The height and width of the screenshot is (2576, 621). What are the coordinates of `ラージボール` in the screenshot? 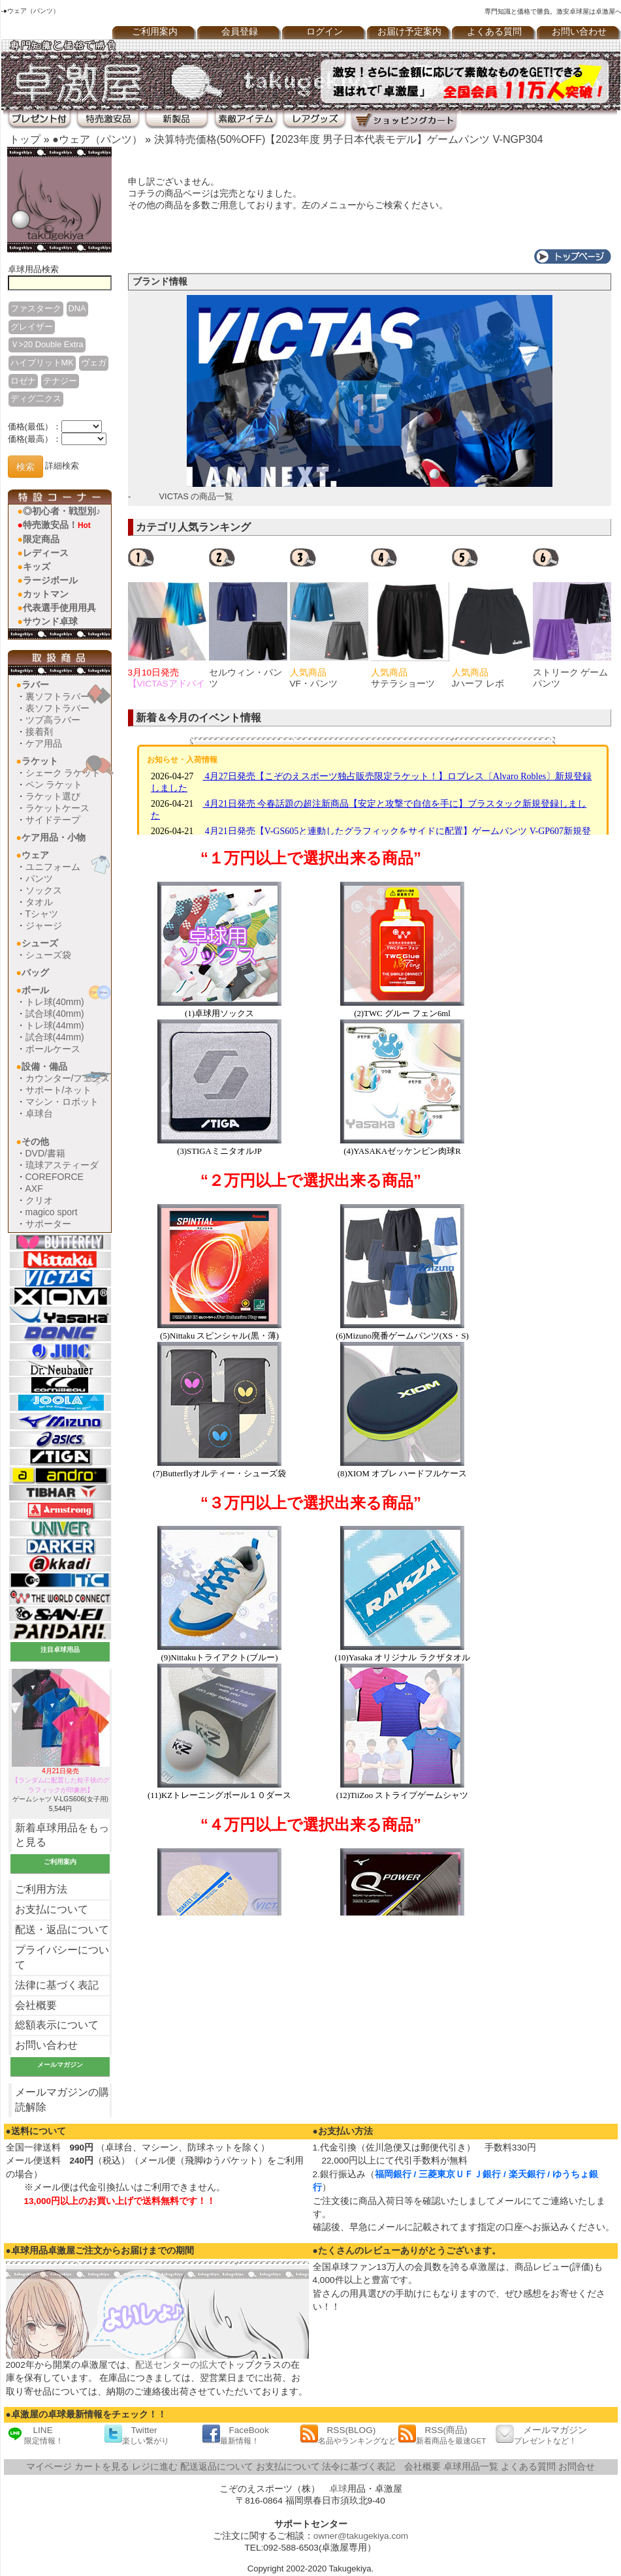 It's located at (50, 580).